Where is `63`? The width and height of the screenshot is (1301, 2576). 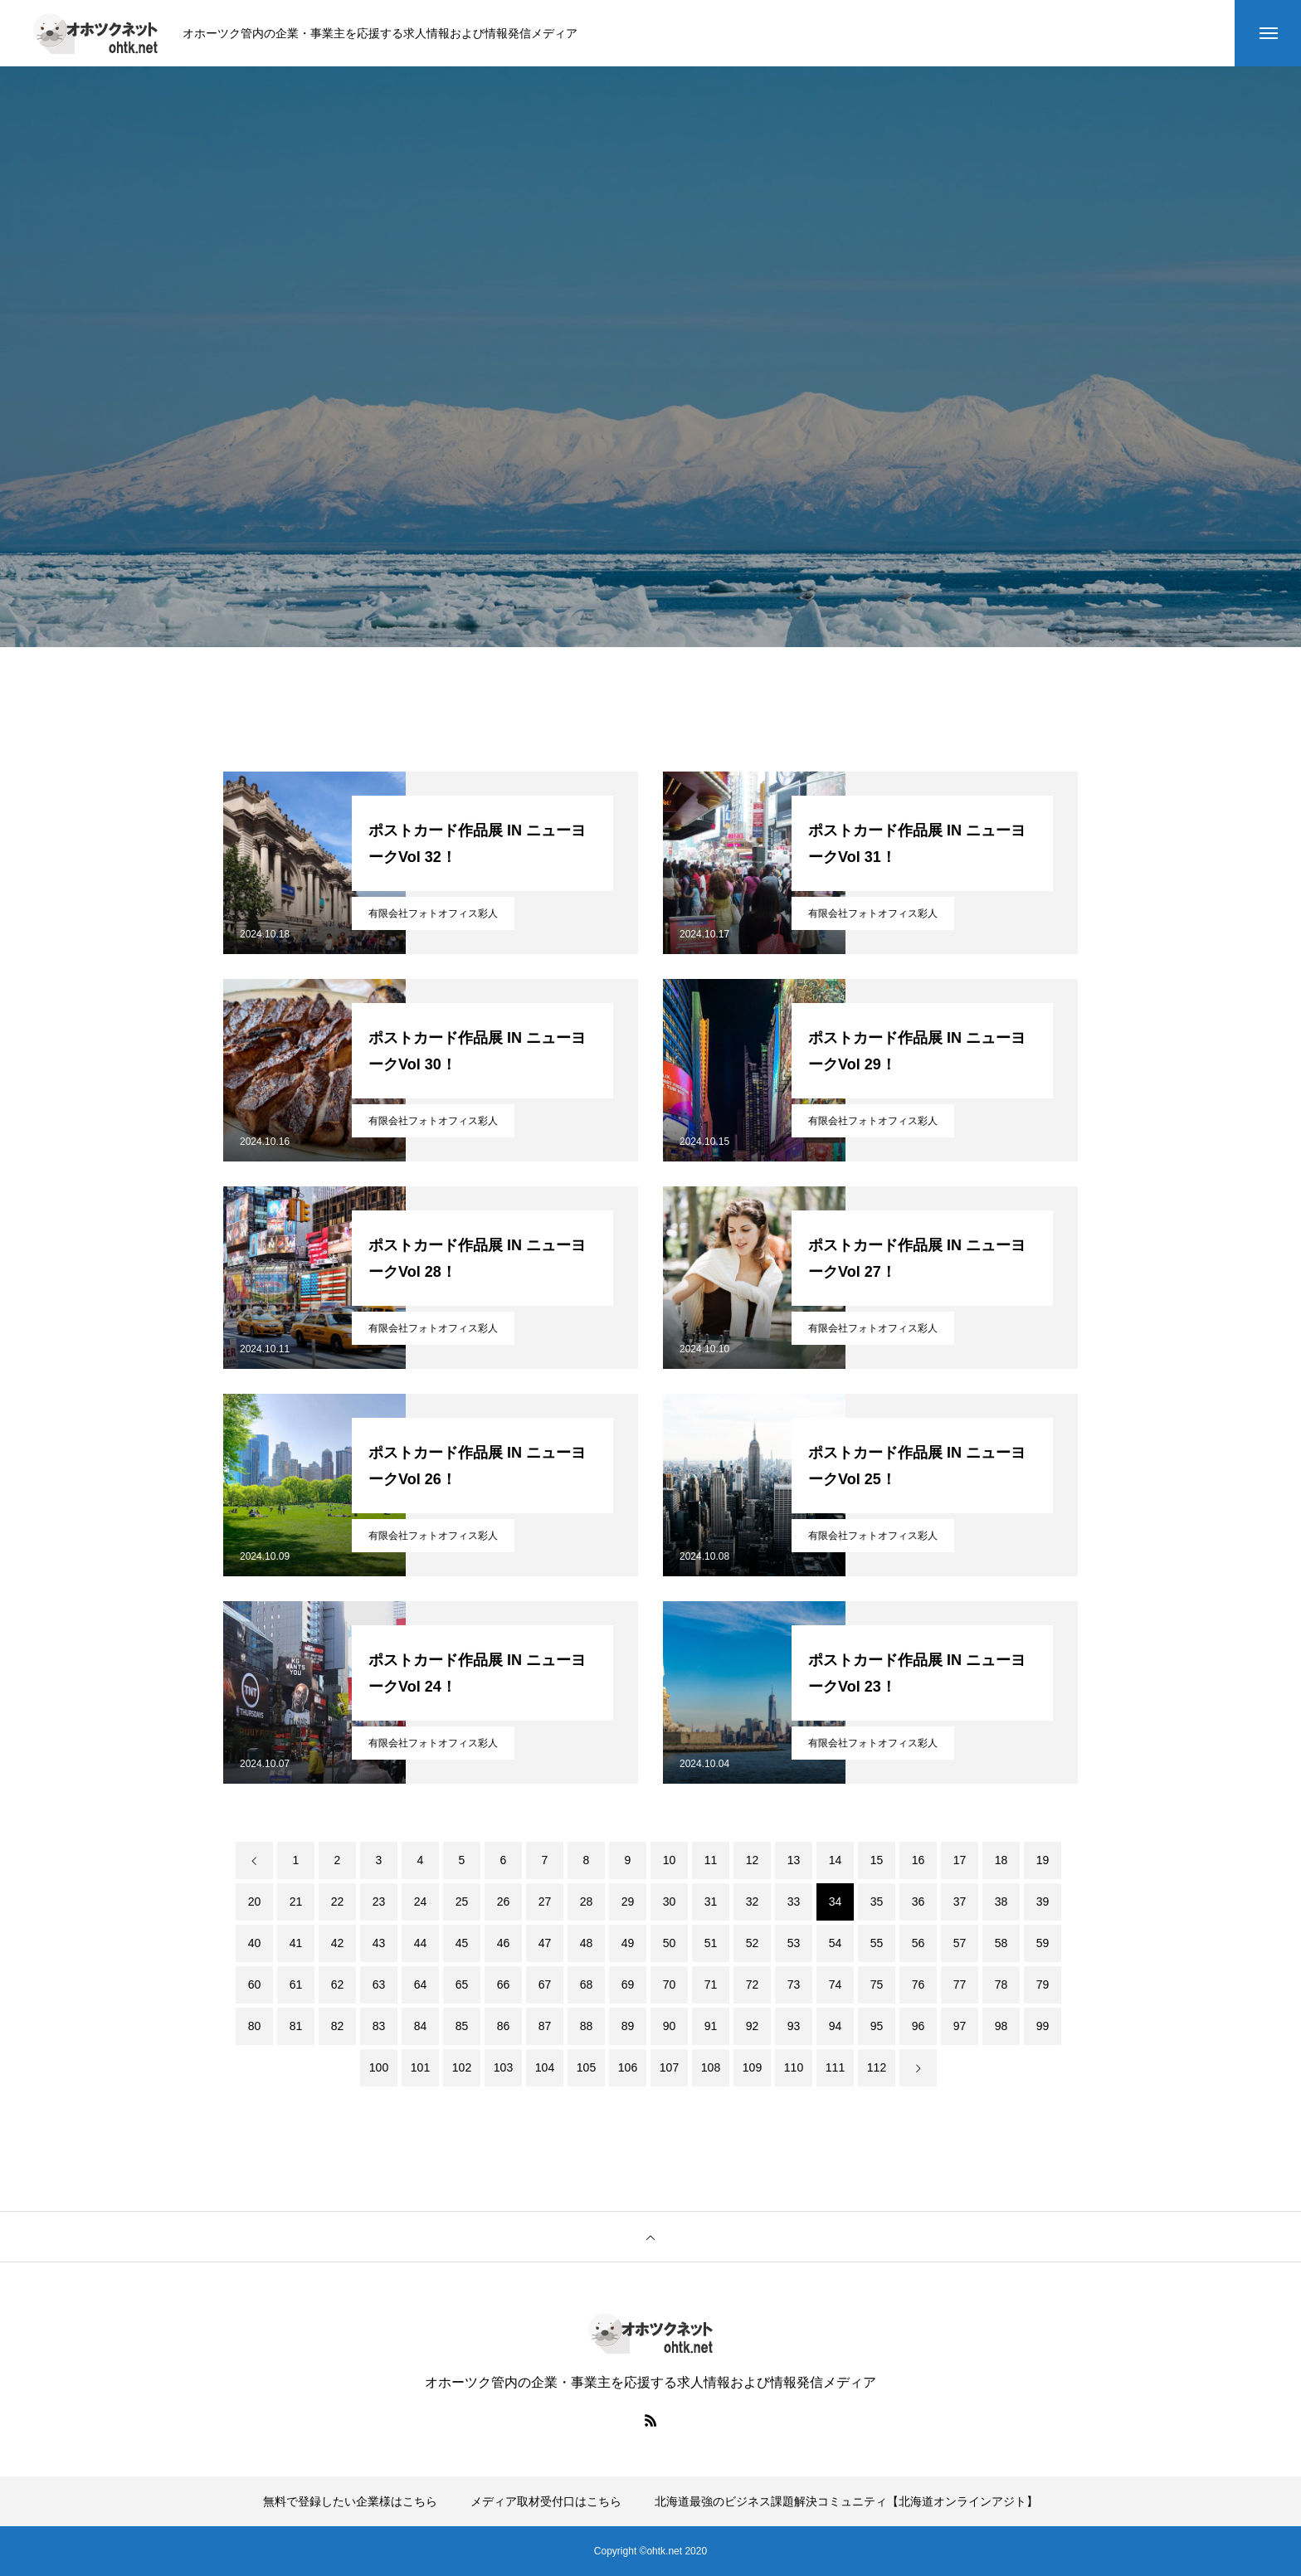 63 is located at coordinates (379, 1984).